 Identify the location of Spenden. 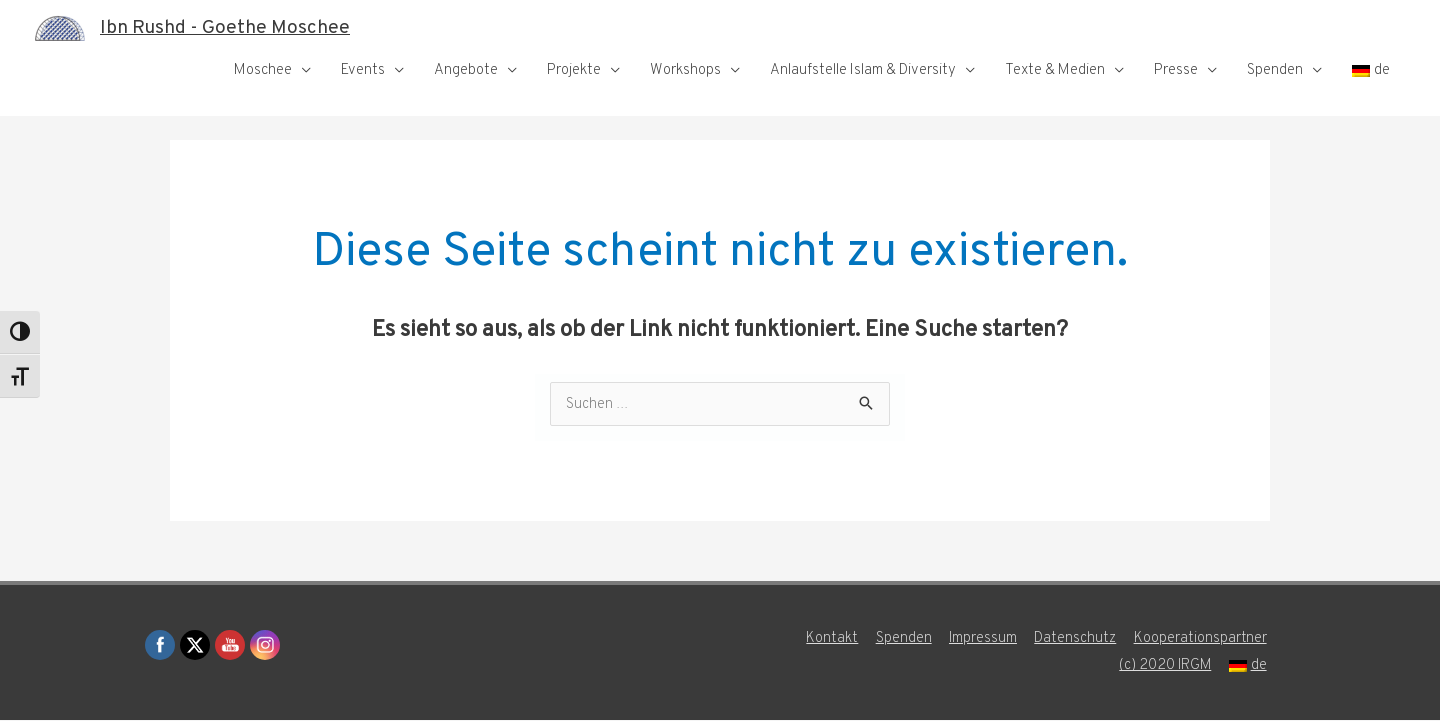
(1275, 70).